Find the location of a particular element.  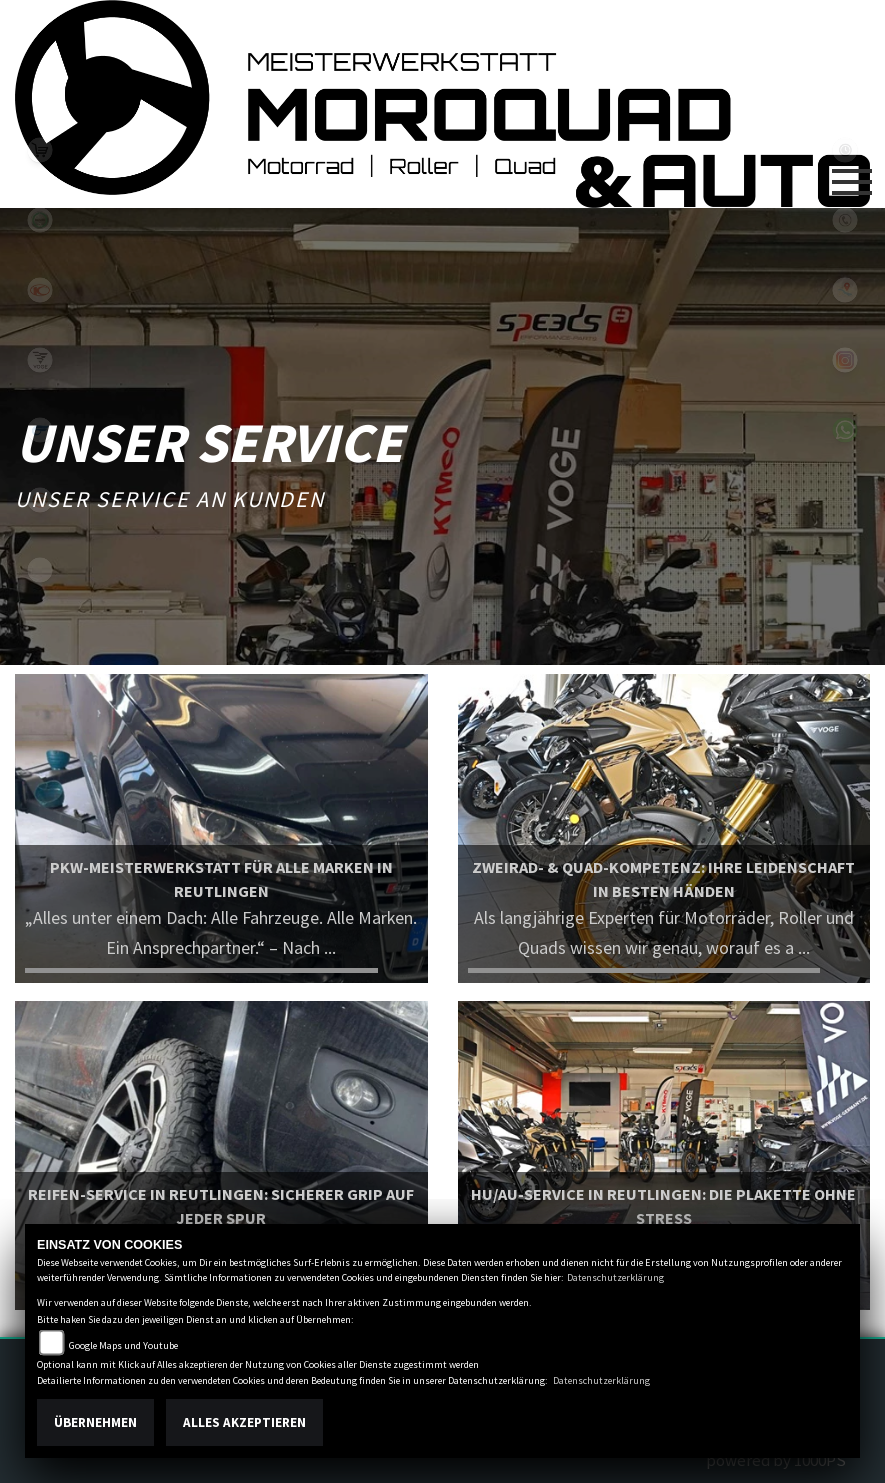

hyosung1 is located at coordinates (40, 430).